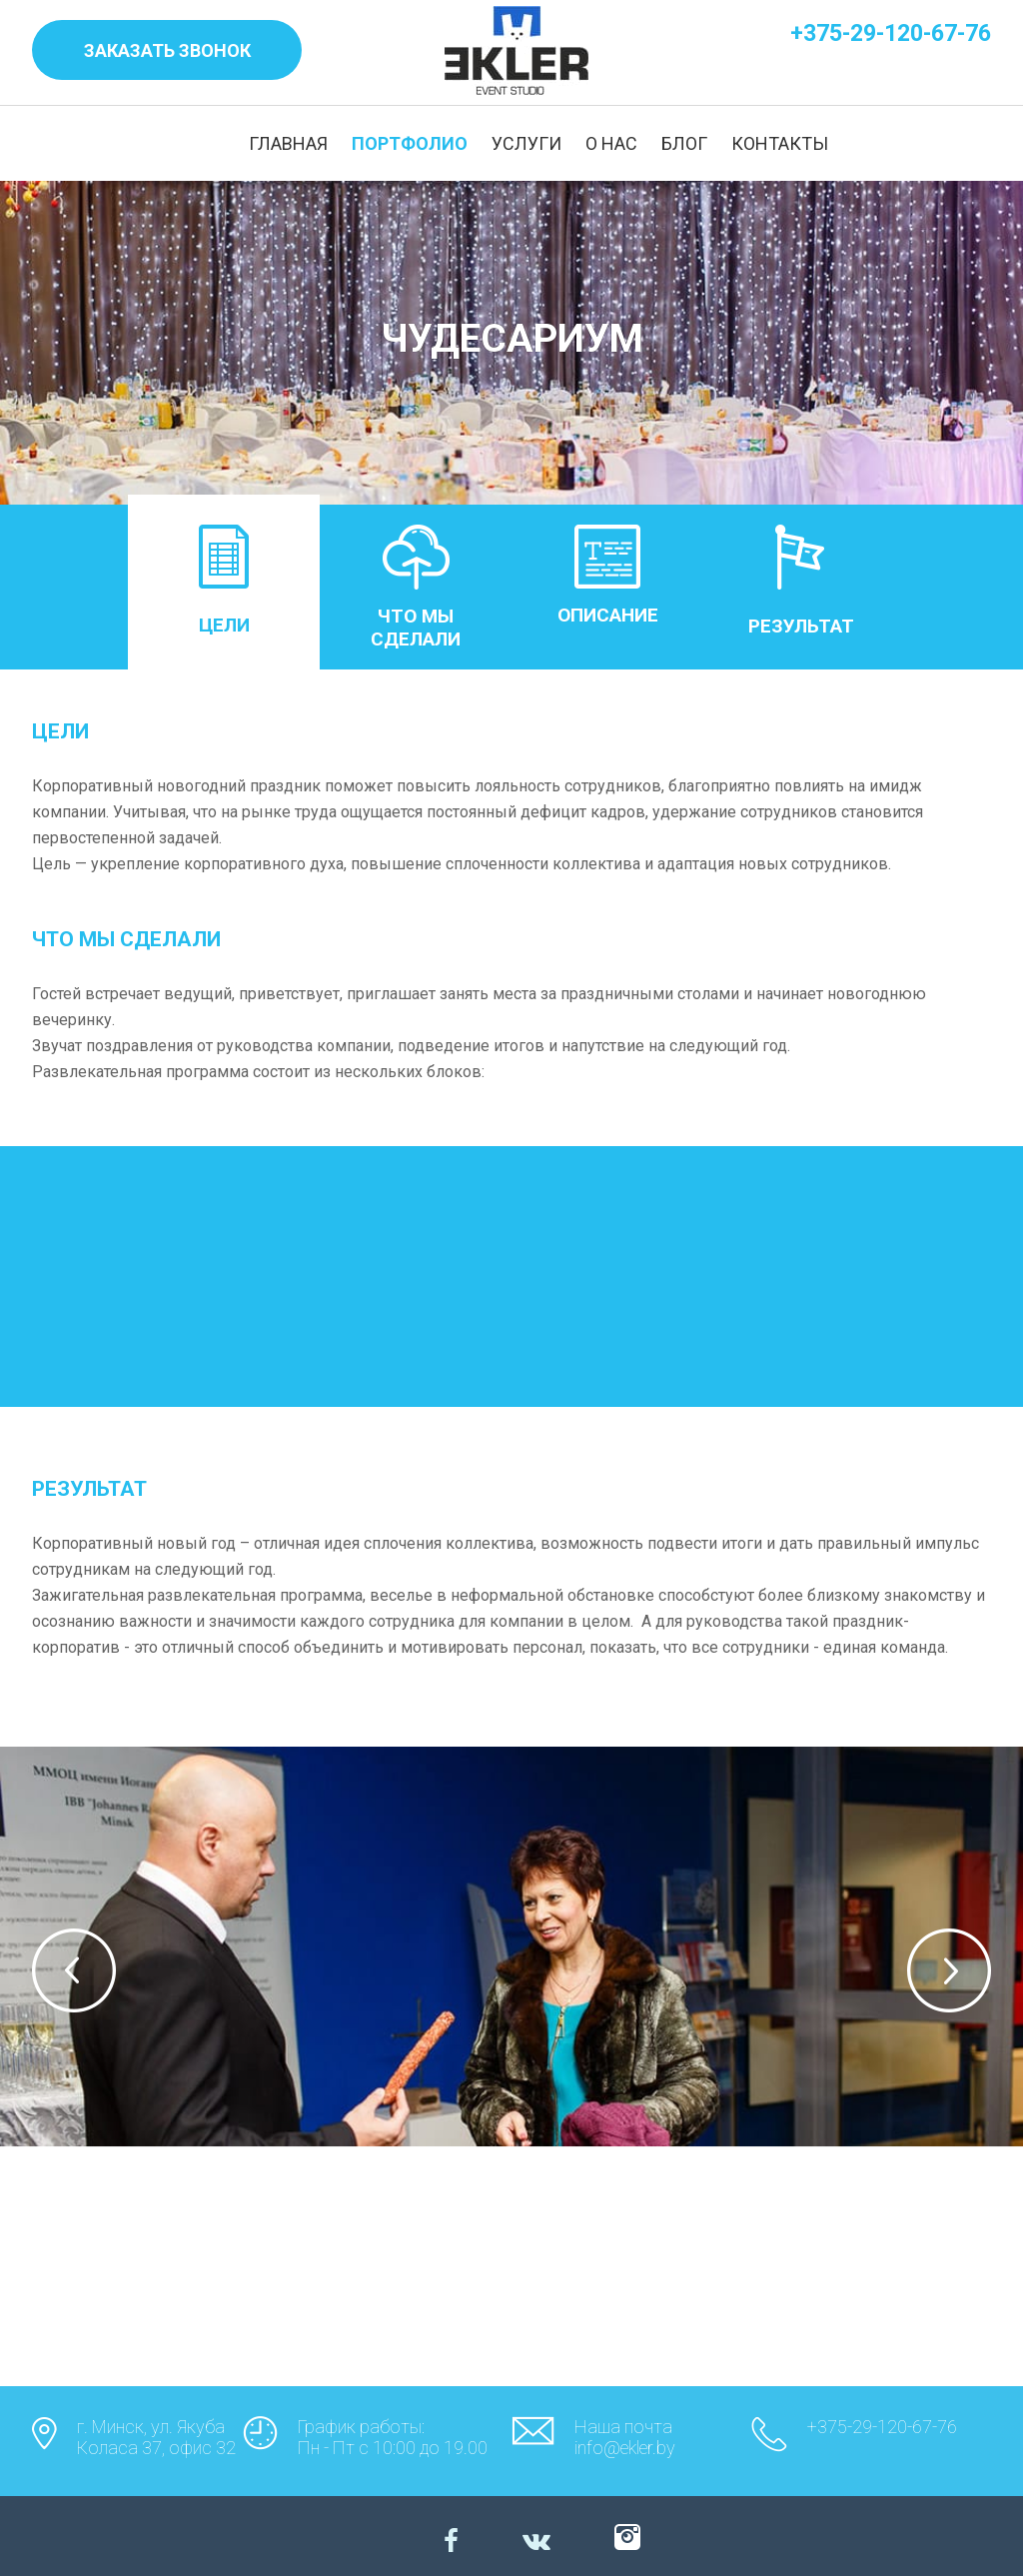 The image size is (1023, 2576). What do you see at coordinates (611, 143) in the screenshot?
I see `О НАС` at bounding box center [611, 143].